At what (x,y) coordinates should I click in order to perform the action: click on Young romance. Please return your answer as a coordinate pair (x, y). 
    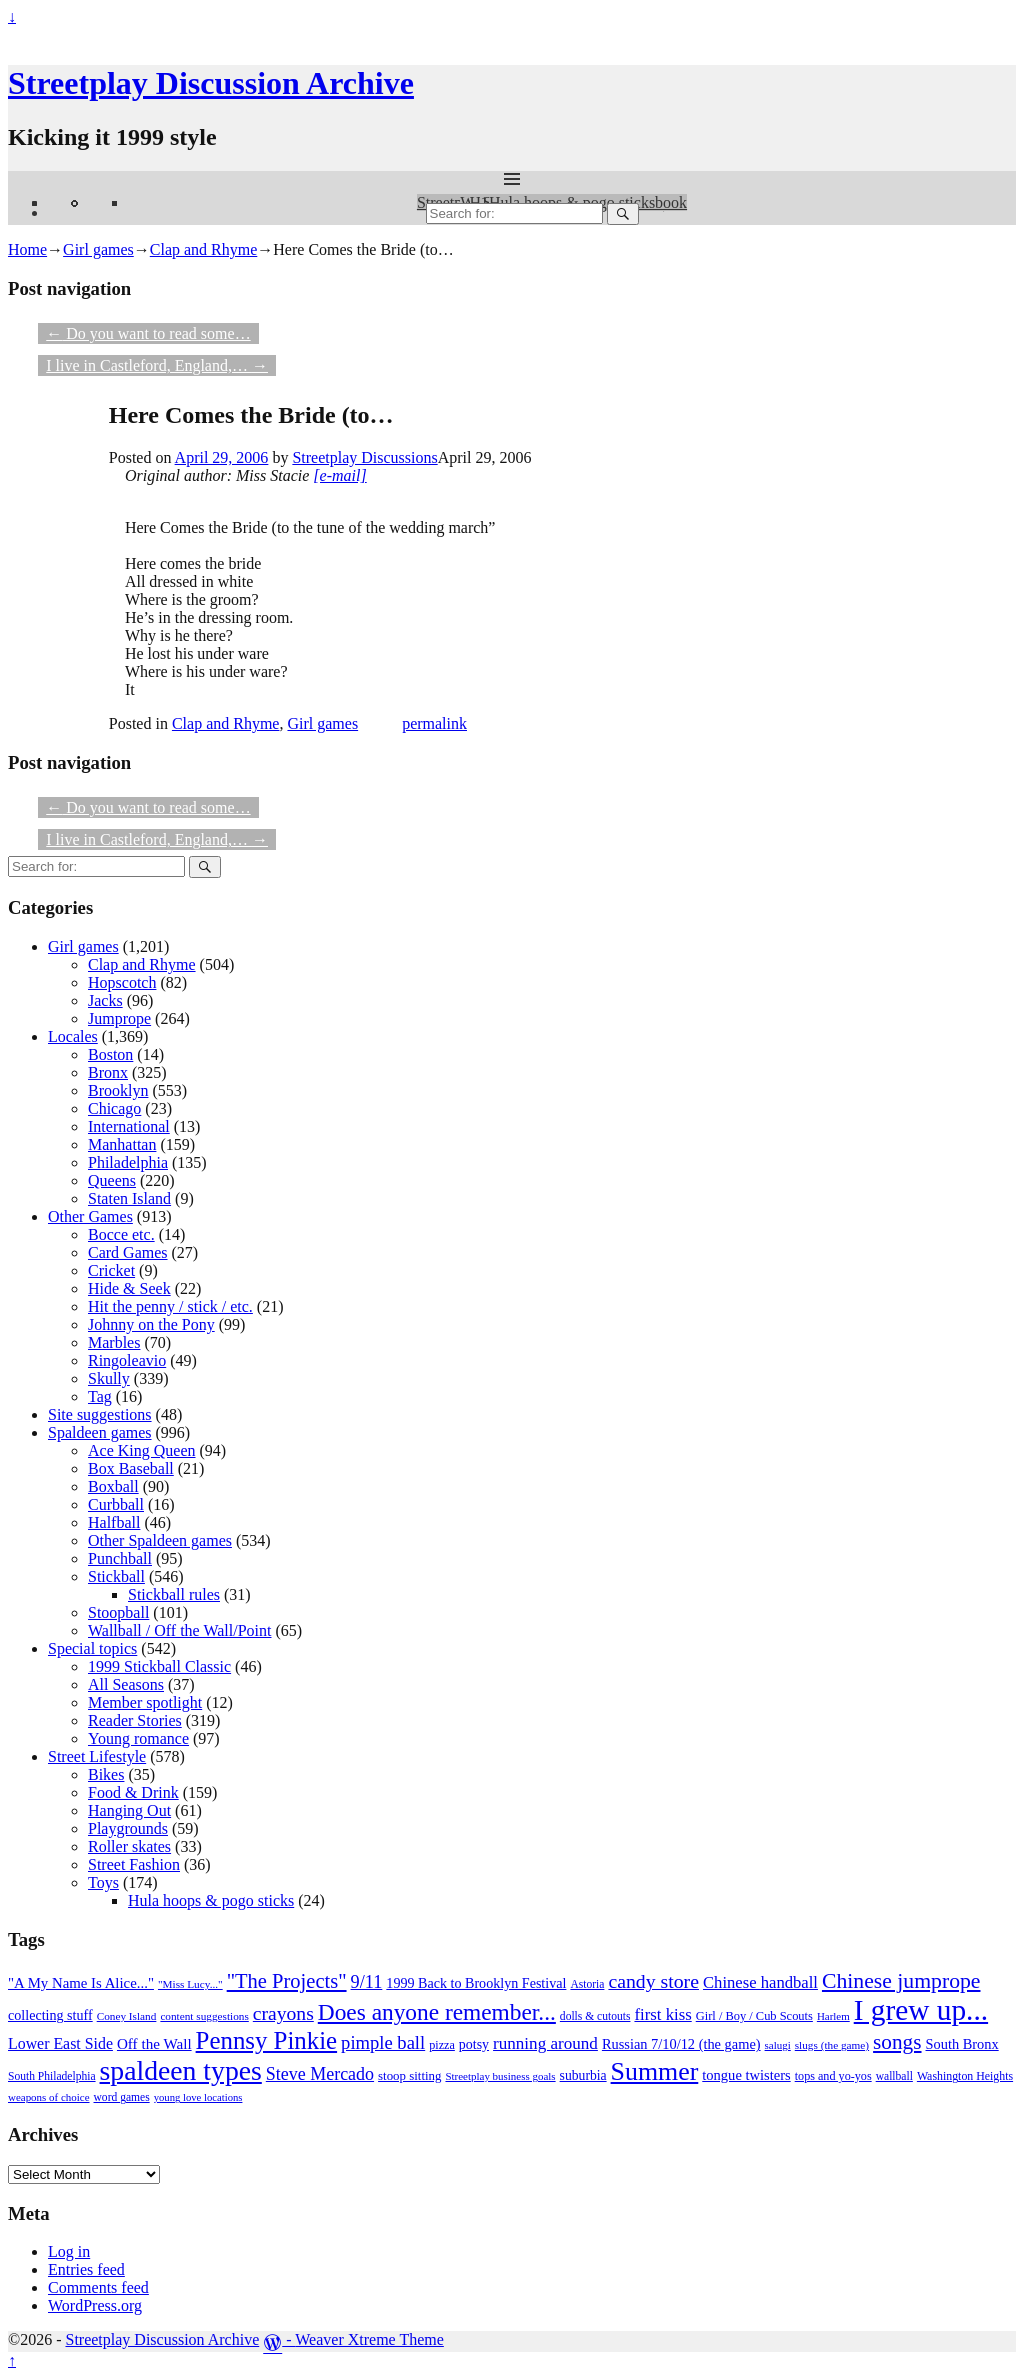
    Looking at the image, I should click on (138, 1738).